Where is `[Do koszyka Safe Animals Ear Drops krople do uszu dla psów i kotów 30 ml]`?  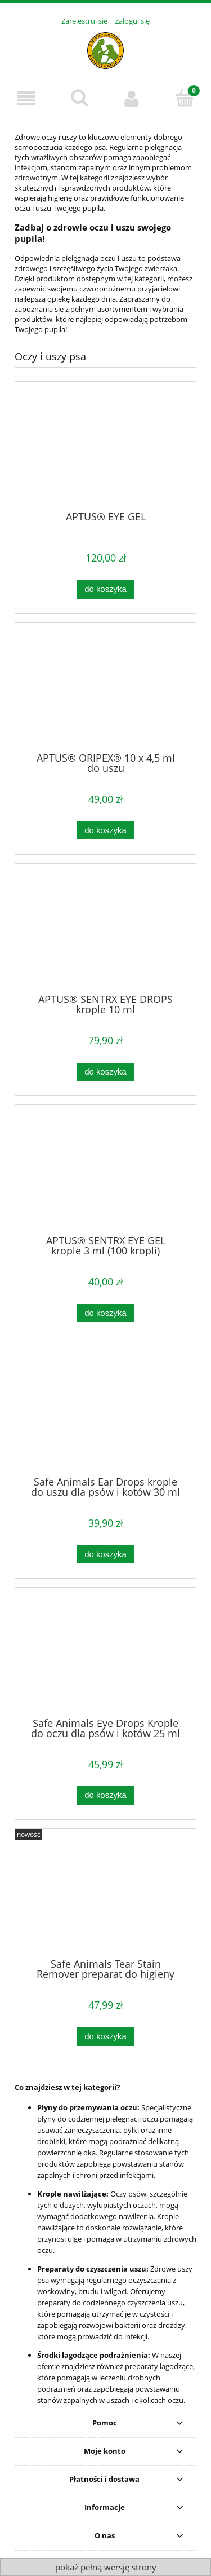
[Do koszyka Safe Animals Ear Drops krople do uszu dla psów i kotów 30 ml] is located at coordinates (105, 1554).